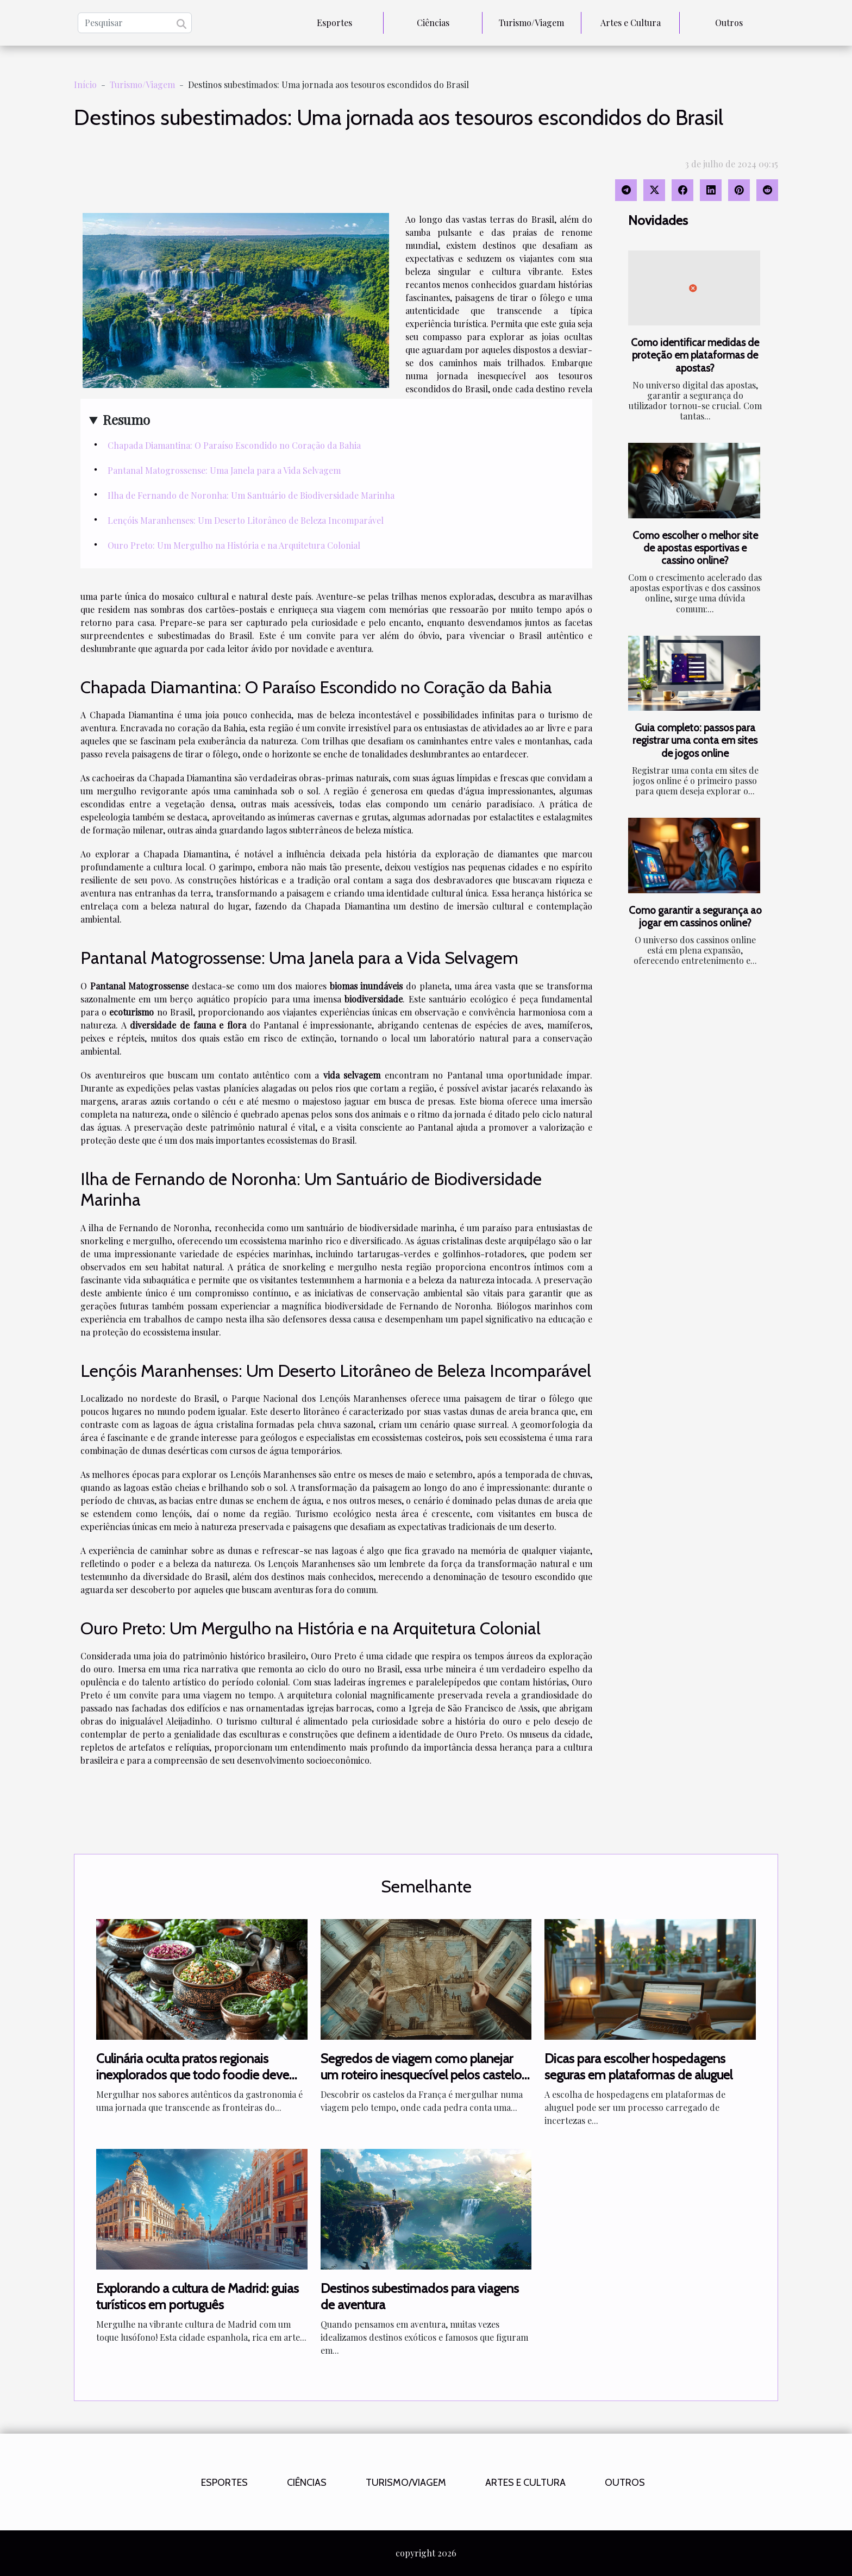 The height and width of the screenshot is (2576, 852). What do you see at coordinates (234, 445) in the screenshot?
I see `Chapada Diamantina: O Paraíso Escondido no Coração da Bahia` at bounding box center [234, 445].